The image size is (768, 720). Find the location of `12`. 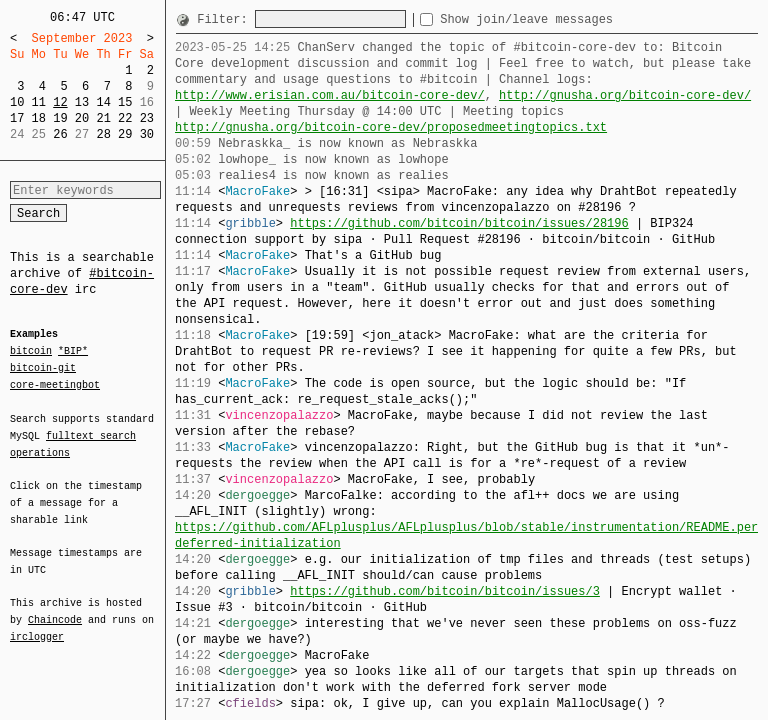

12 is located at coordinates (60, 102).